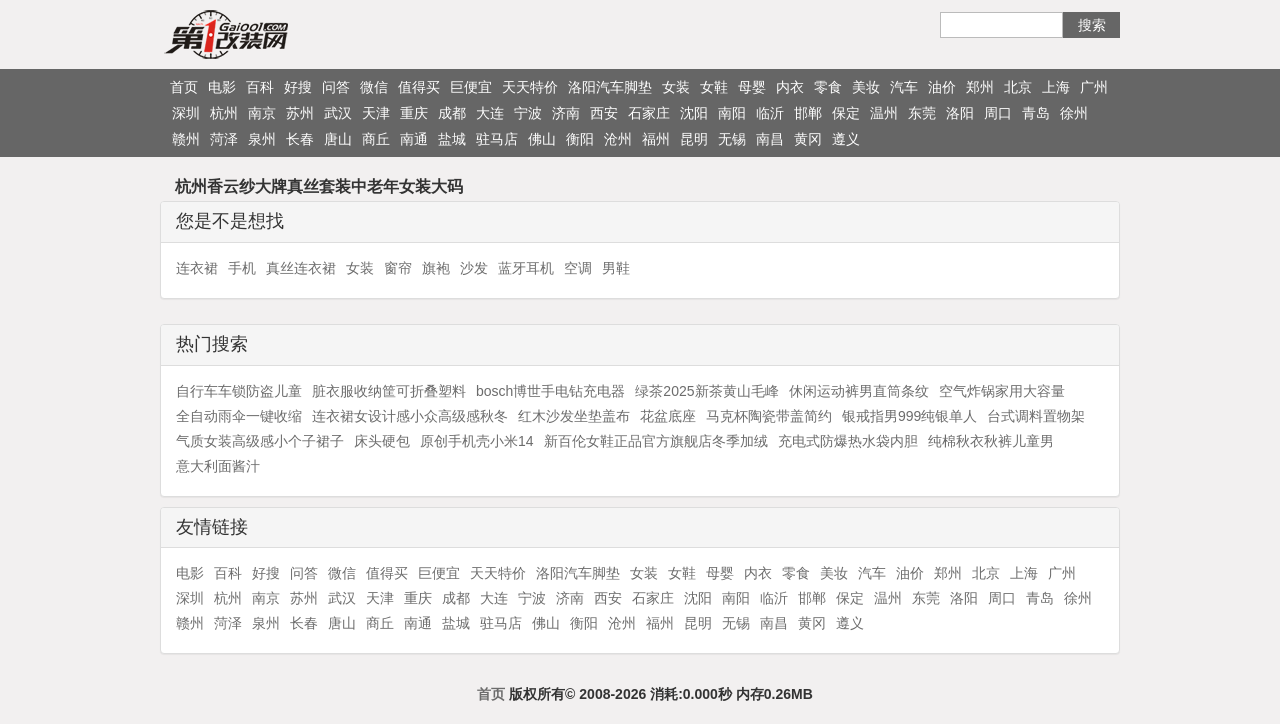 The image size is (1280, 724). What do you see at coordinates (980, 87) in the screenshot?
I see `郑州` at bounding box center [980, 87].